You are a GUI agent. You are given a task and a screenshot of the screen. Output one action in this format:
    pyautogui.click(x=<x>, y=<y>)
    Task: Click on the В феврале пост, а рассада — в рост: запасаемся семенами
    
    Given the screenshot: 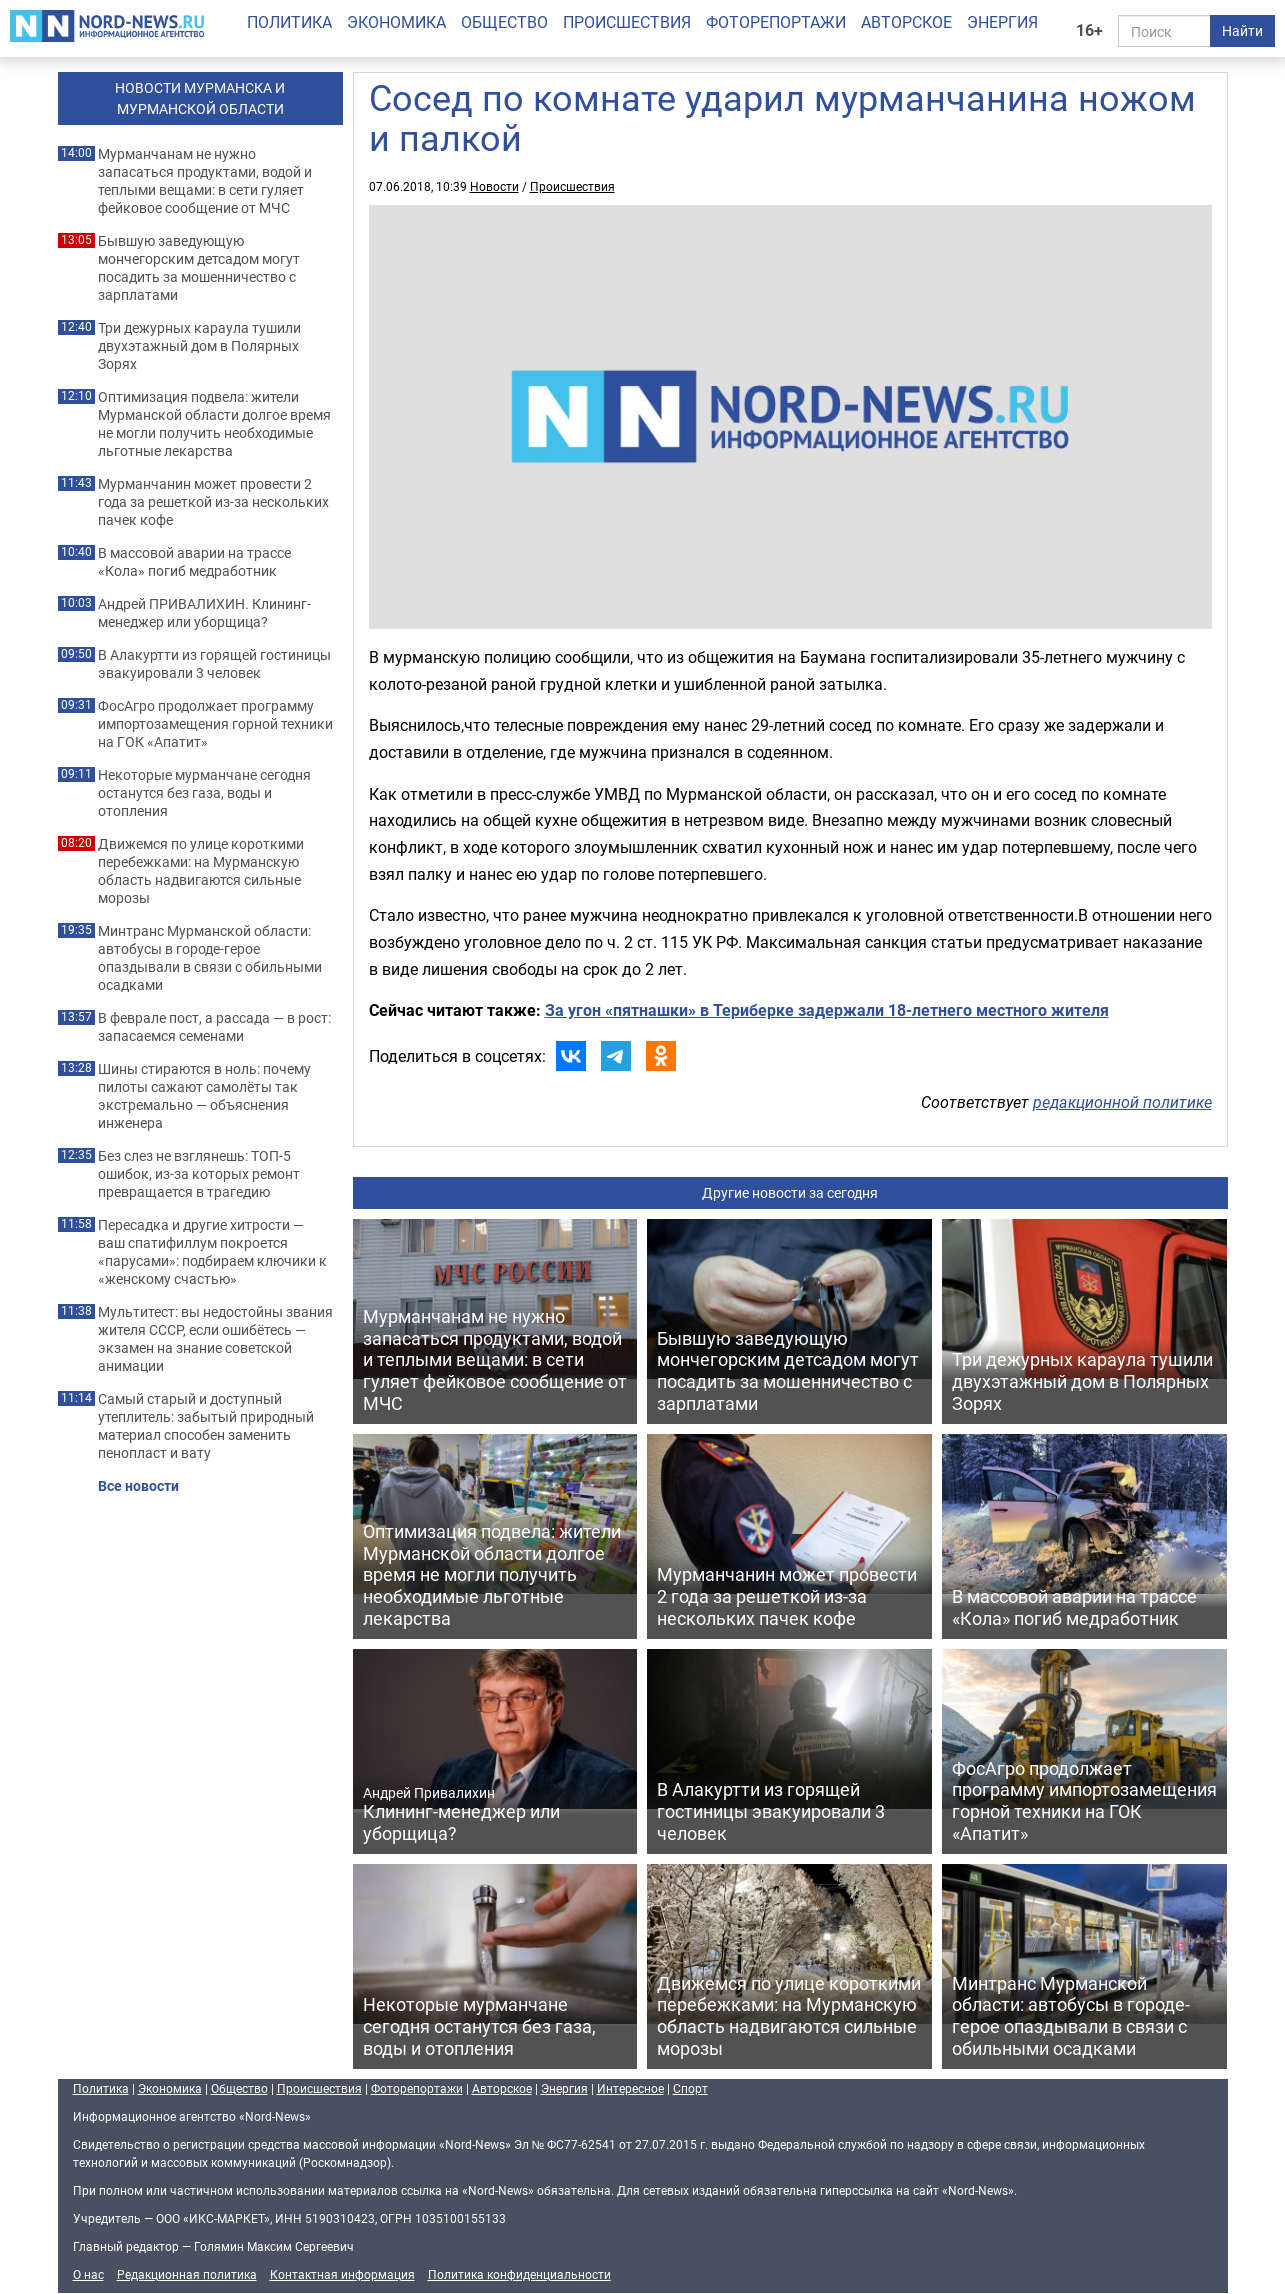 What is the action you would take?
    pyautogui.click(x=214, y=1027)
    